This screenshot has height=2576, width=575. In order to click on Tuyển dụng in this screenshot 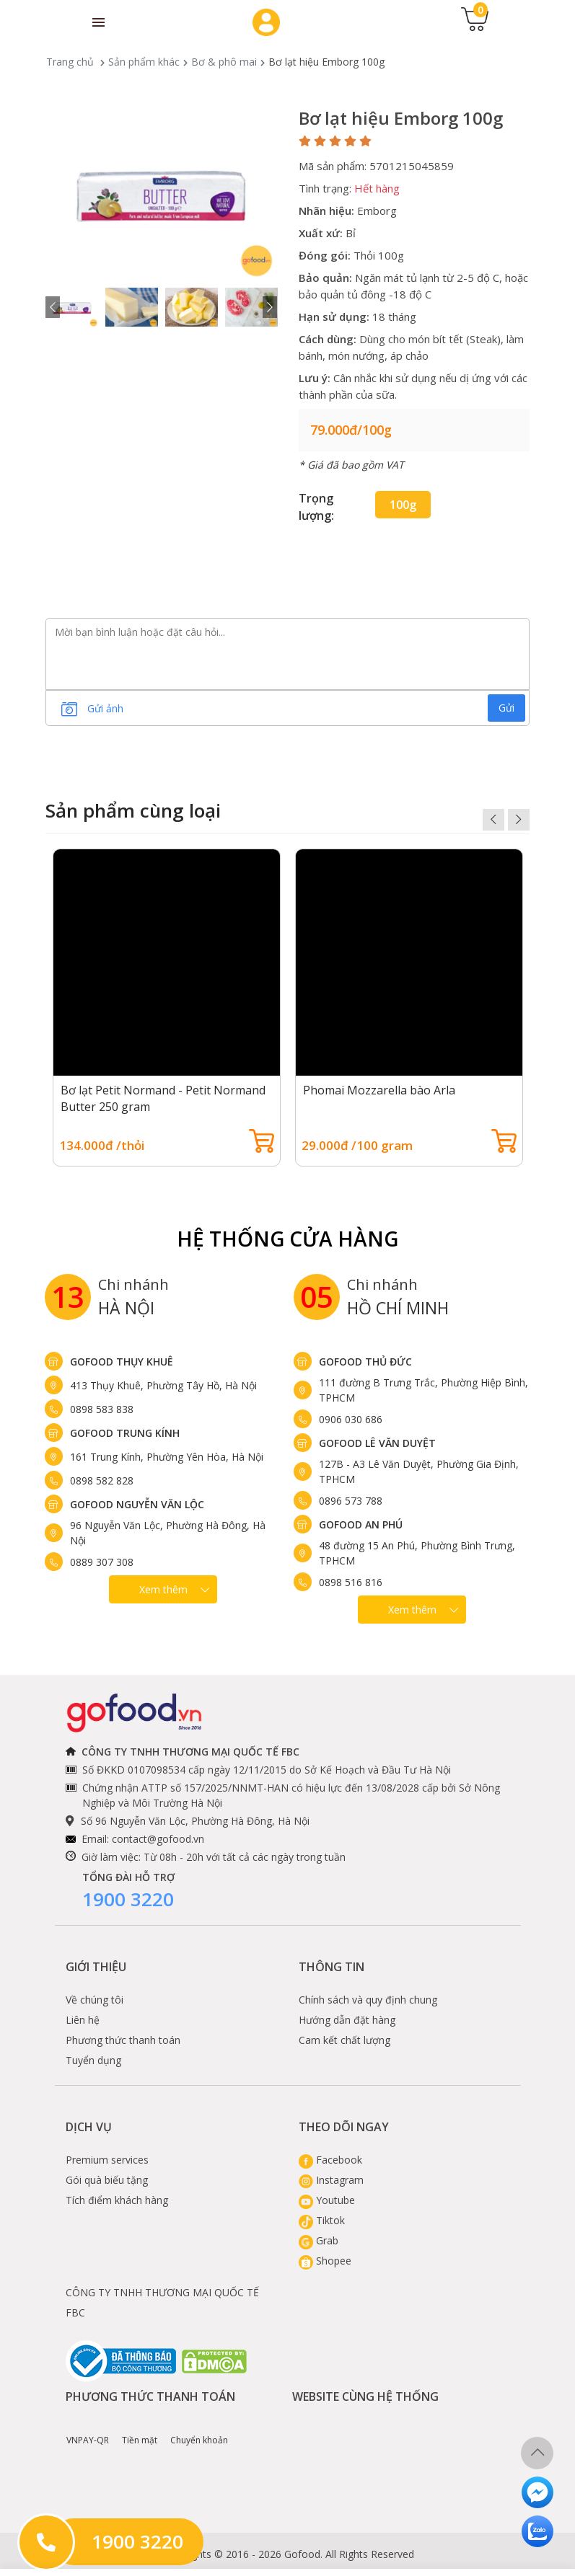, I will do `click(93, 2060)`.